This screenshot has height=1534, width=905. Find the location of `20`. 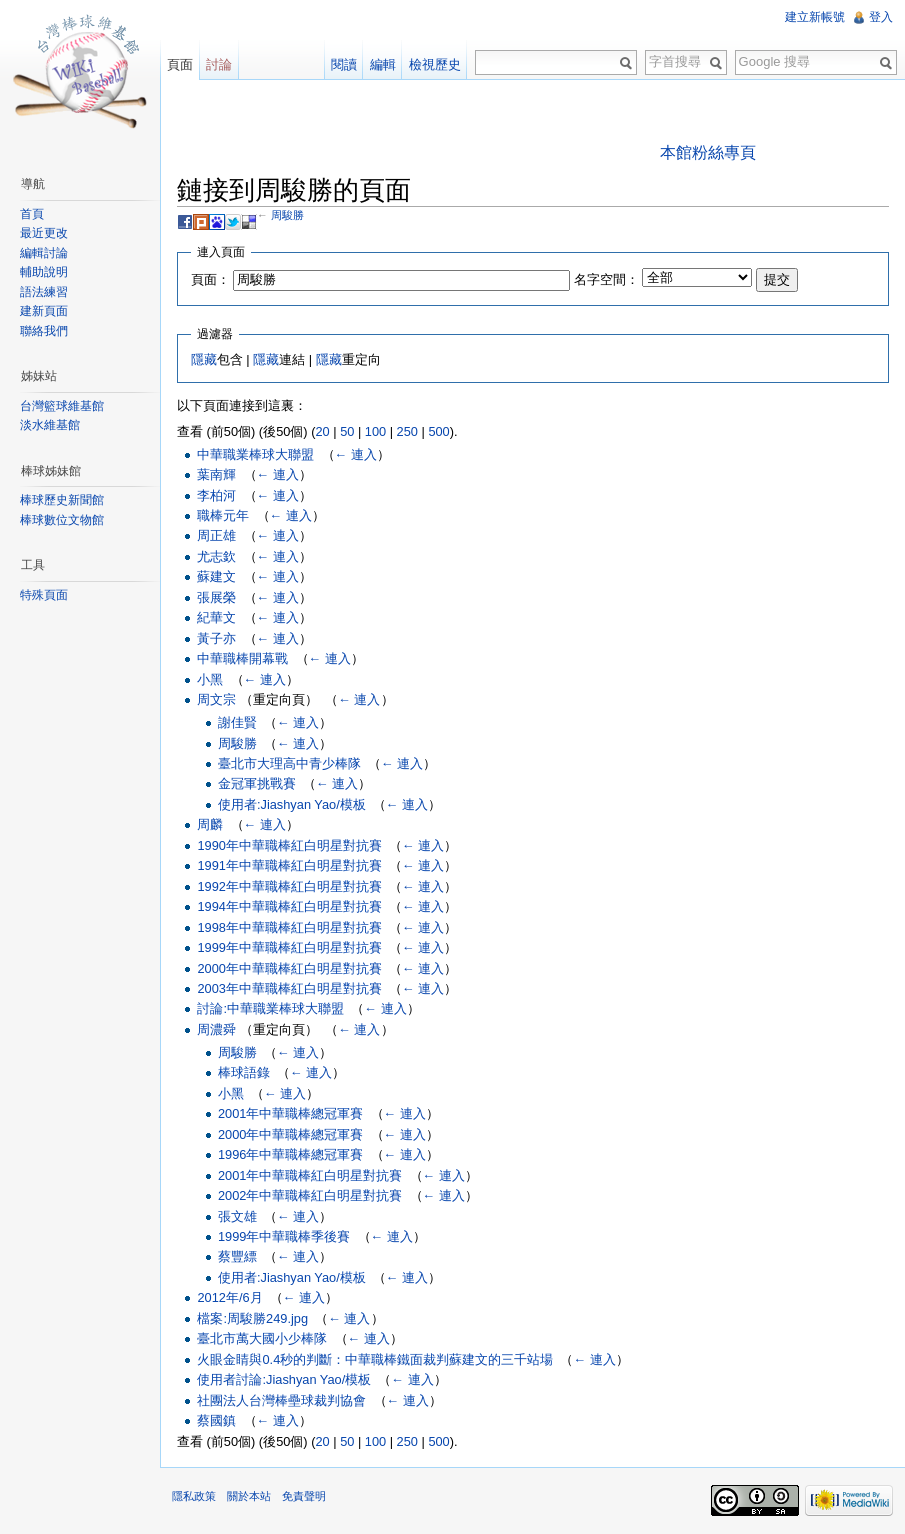

20 is located at coordinates (322, 431).